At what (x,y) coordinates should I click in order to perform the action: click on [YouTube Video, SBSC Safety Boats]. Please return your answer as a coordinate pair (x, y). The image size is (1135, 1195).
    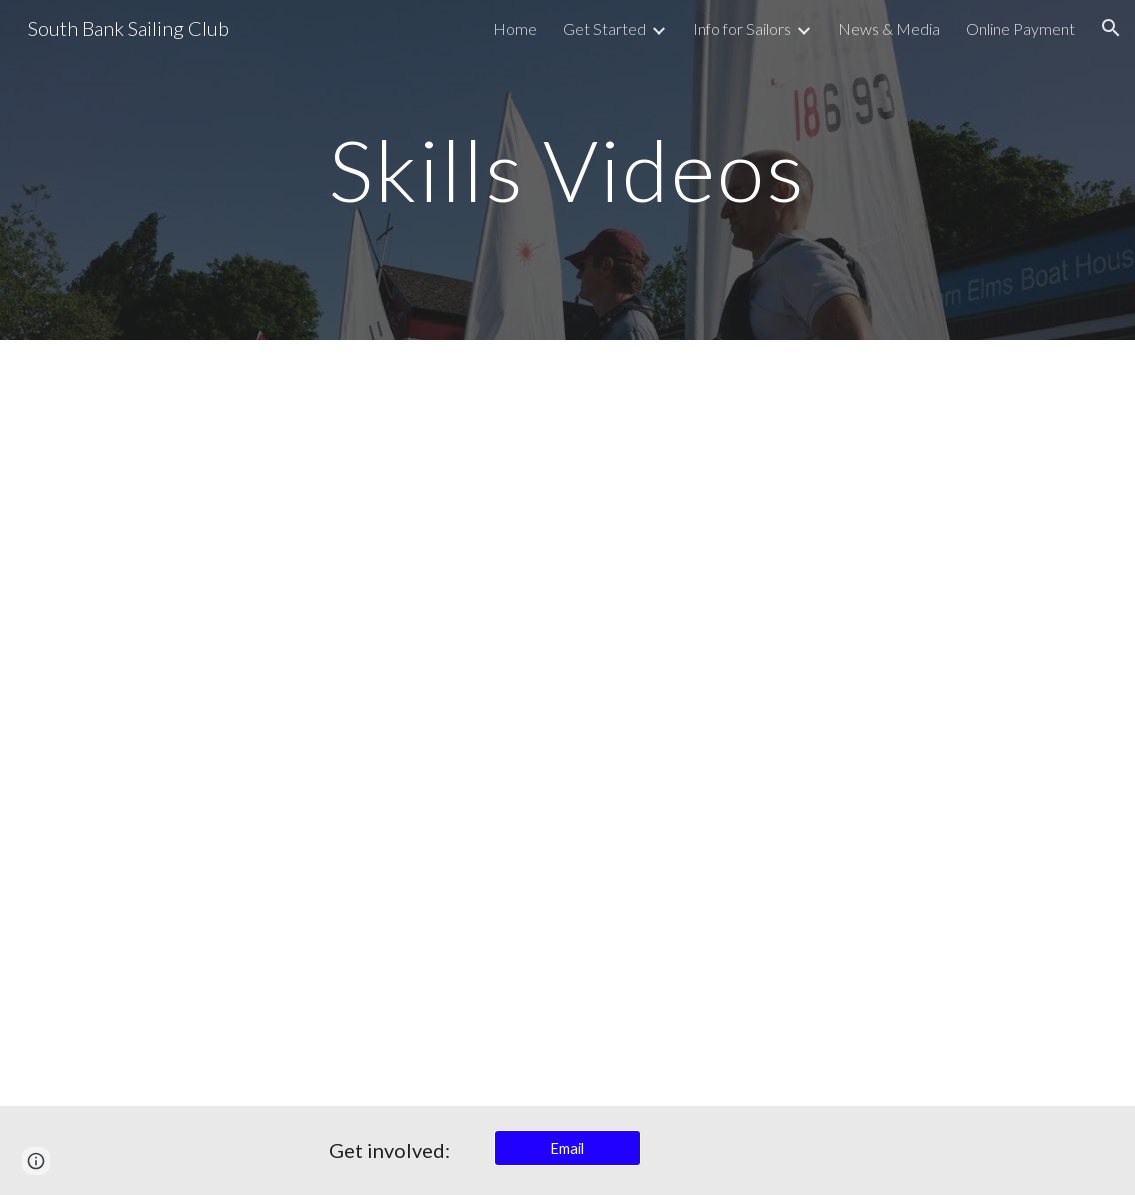
    Looking at the image, I should click on (308, 531).